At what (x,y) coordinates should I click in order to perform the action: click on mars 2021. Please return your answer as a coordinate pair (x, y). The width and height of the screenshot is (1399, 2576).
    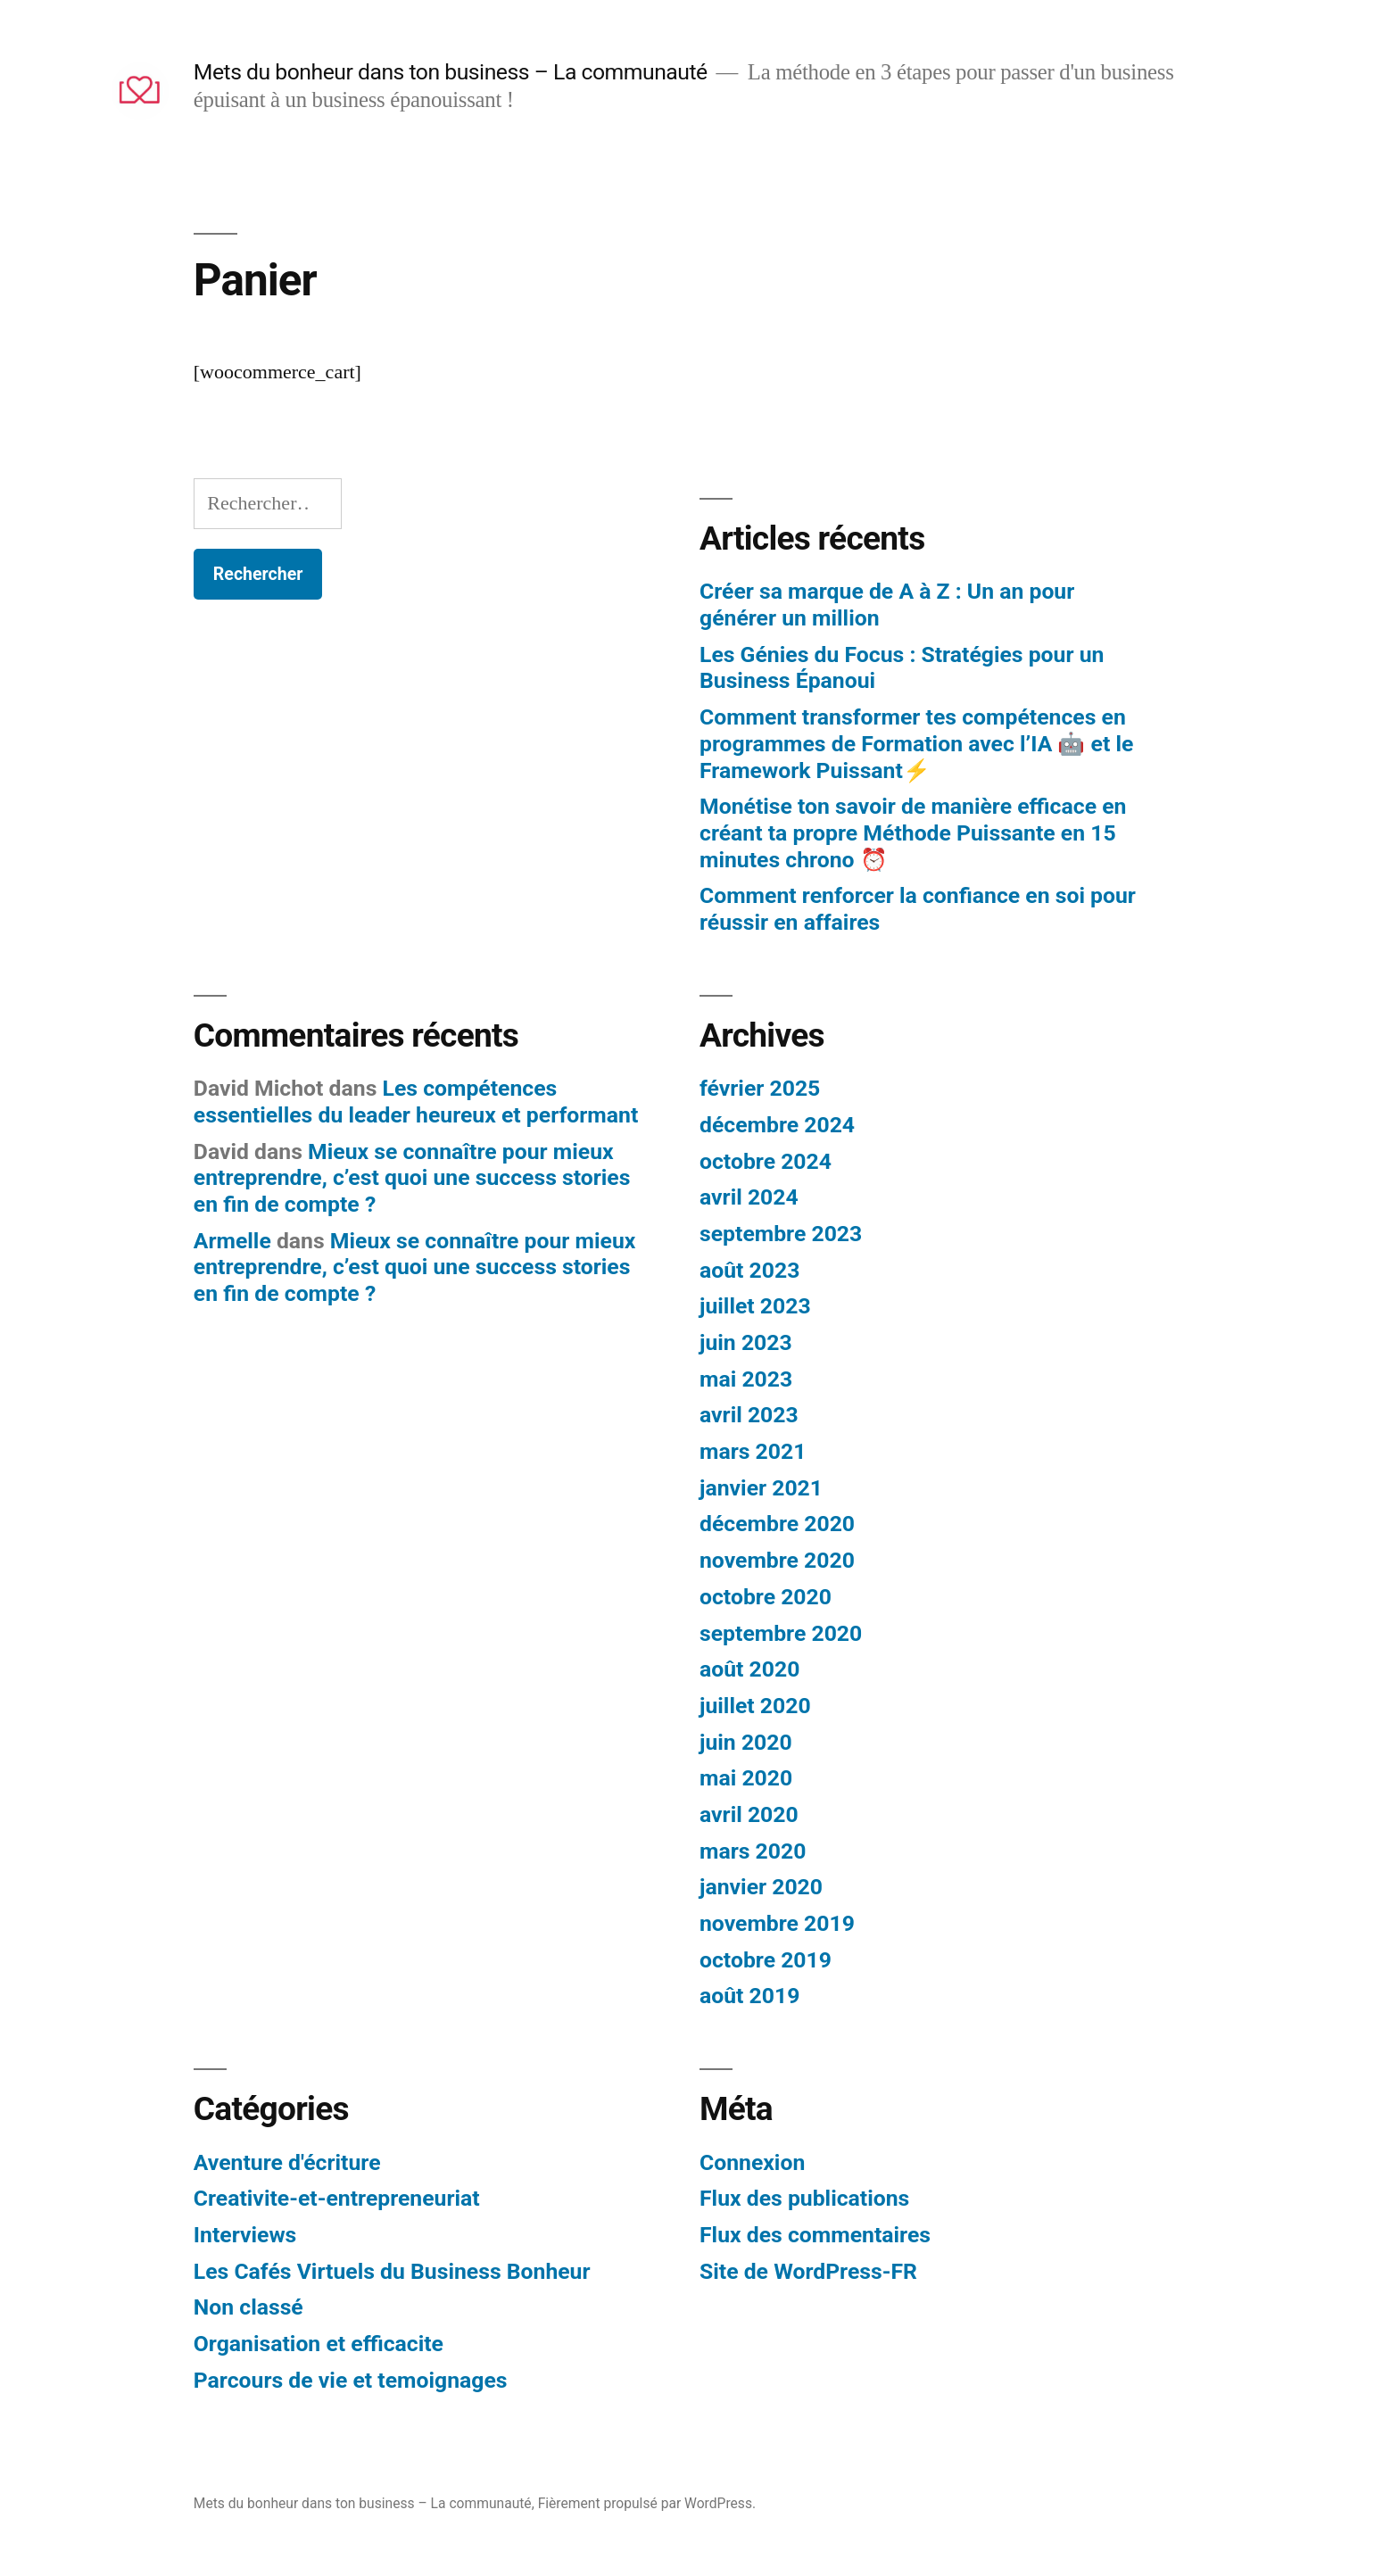
    Looking at the image, I should click on (753, 1451).